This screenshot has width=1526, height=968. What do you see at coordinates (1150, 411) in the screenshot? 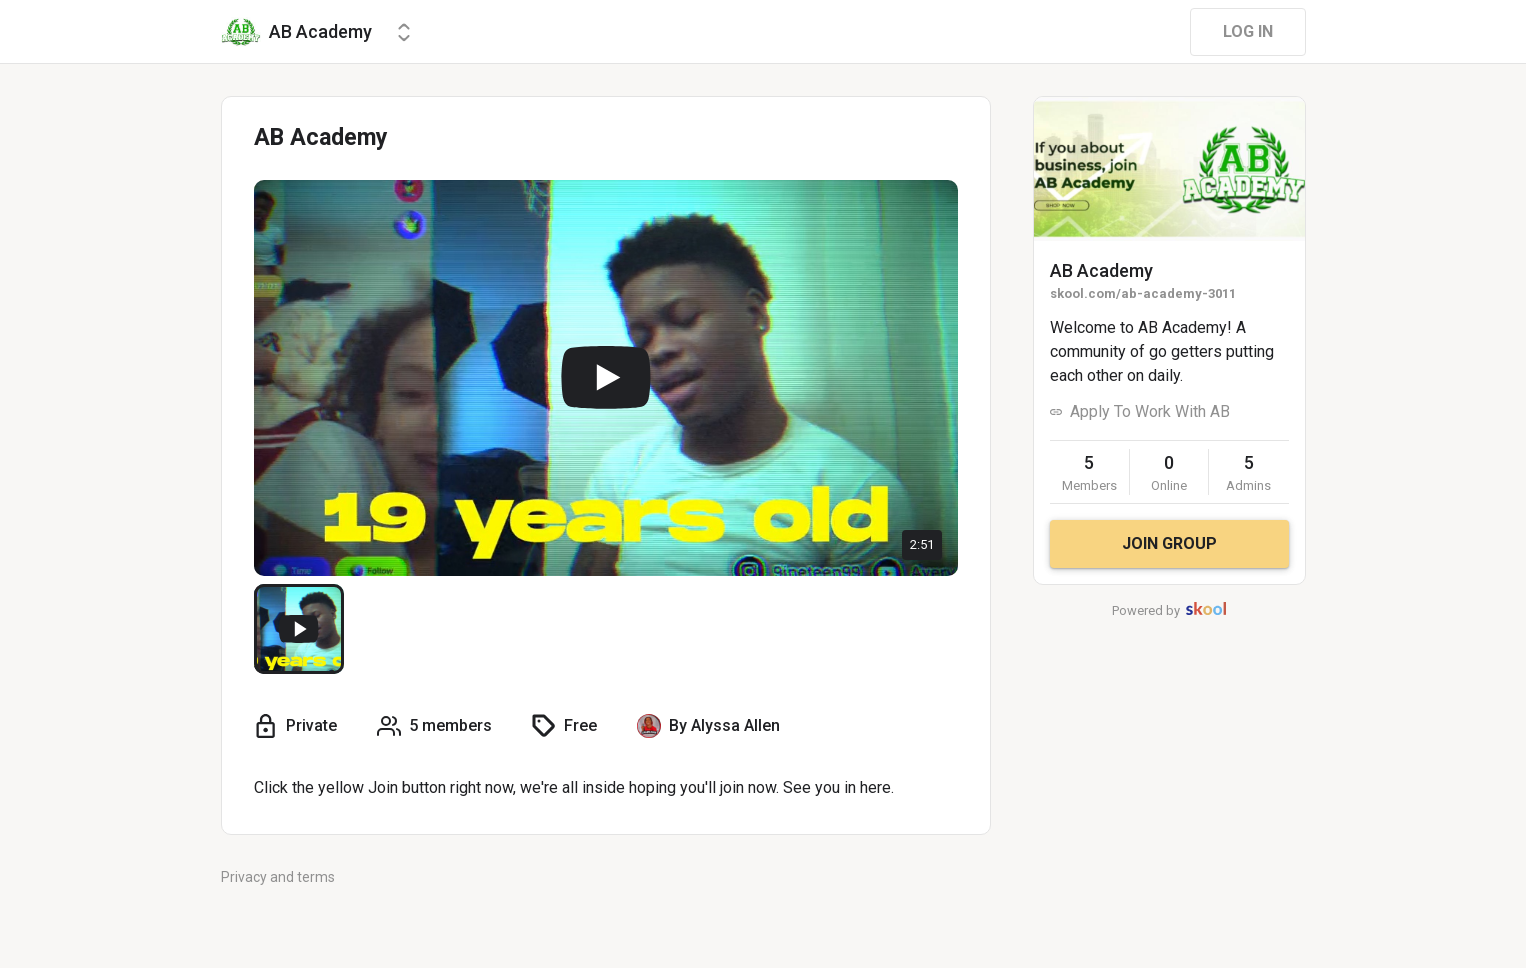
I see `Apply To Work With AB` at bounding box center [1150, 411].